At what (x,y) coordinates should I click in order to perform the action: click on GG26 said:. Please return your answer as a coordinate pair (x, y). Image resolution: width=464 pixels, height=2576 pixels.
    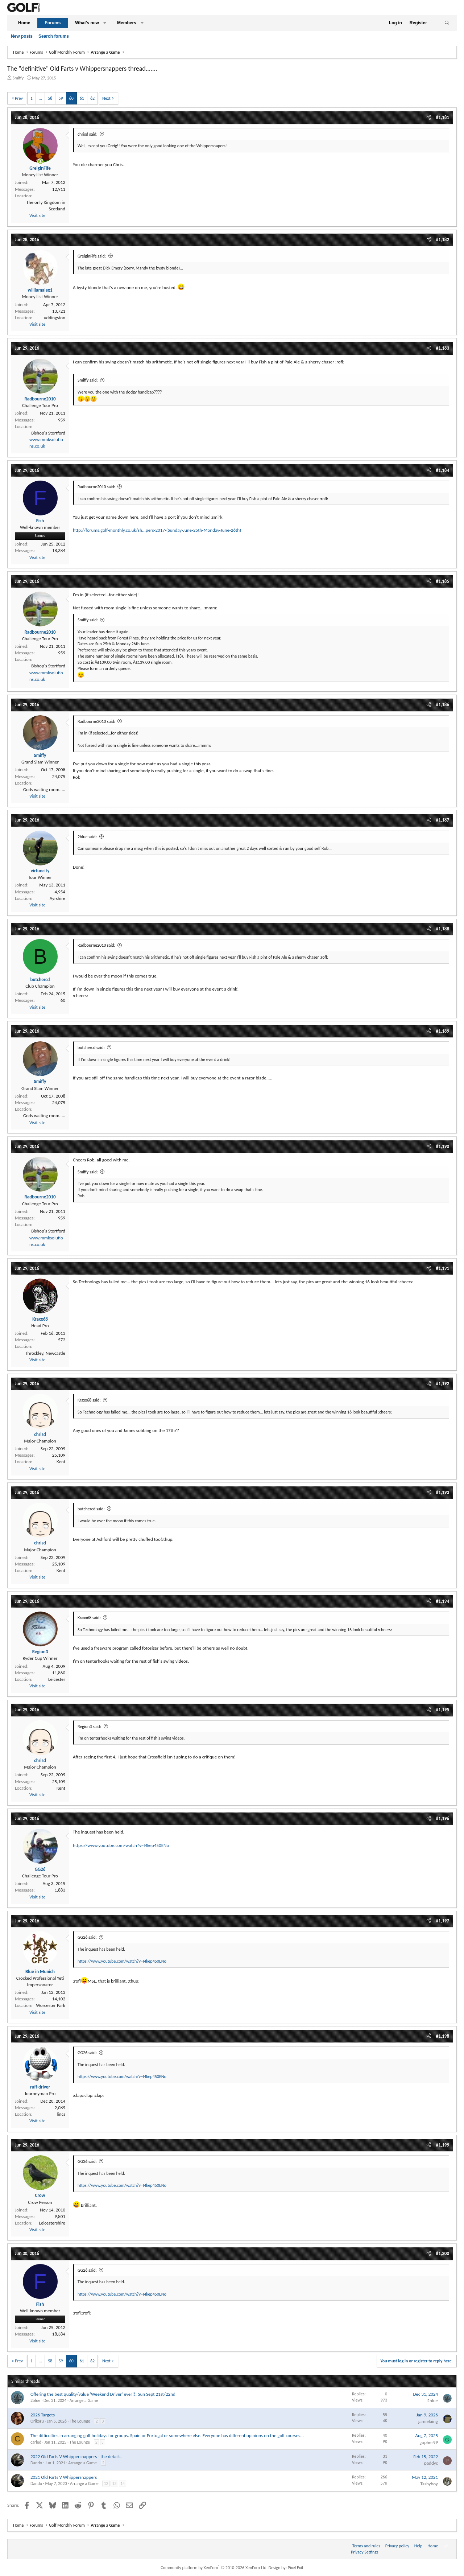
    Looking at the image, I should click on (87, 1937).